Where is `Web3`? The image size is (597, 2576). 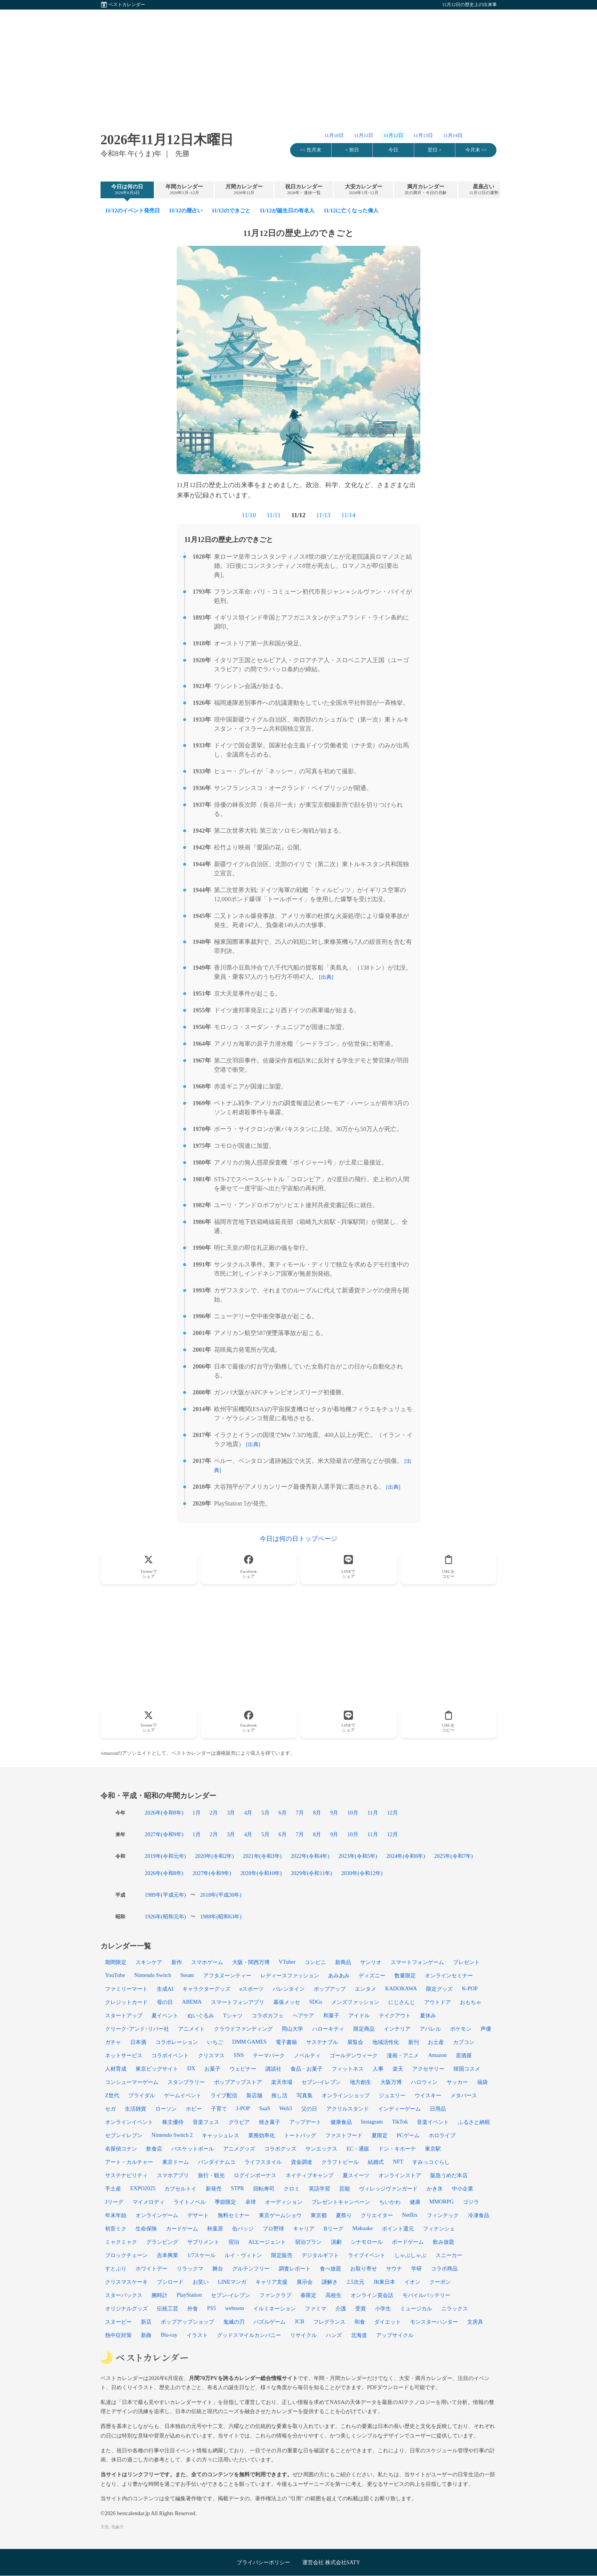
Web3 is located at coordinates (285, 2108).